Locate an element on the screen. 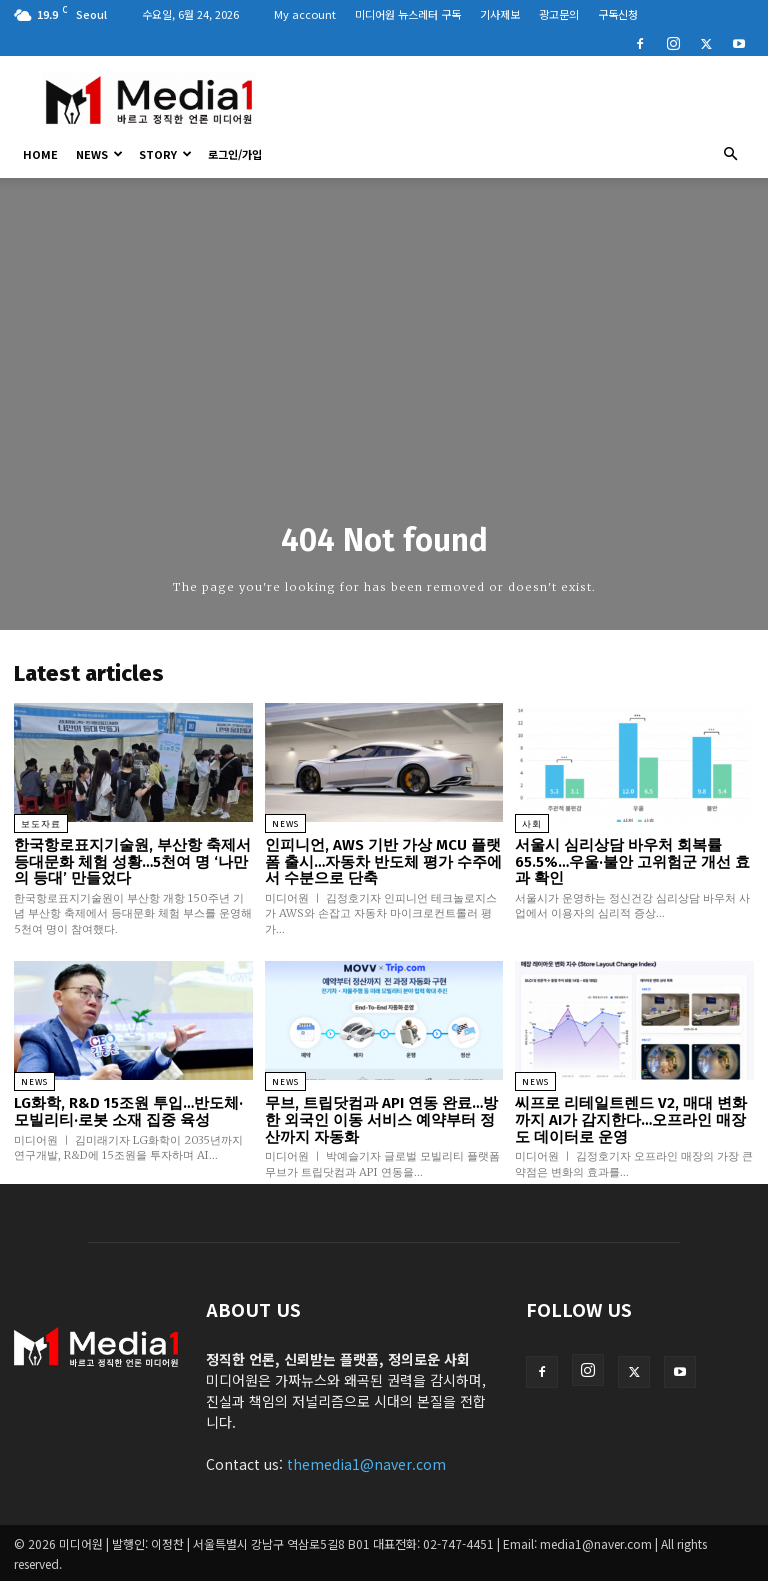  미디어원 뉴스레터 구독 is located at coordinates (408, 14).